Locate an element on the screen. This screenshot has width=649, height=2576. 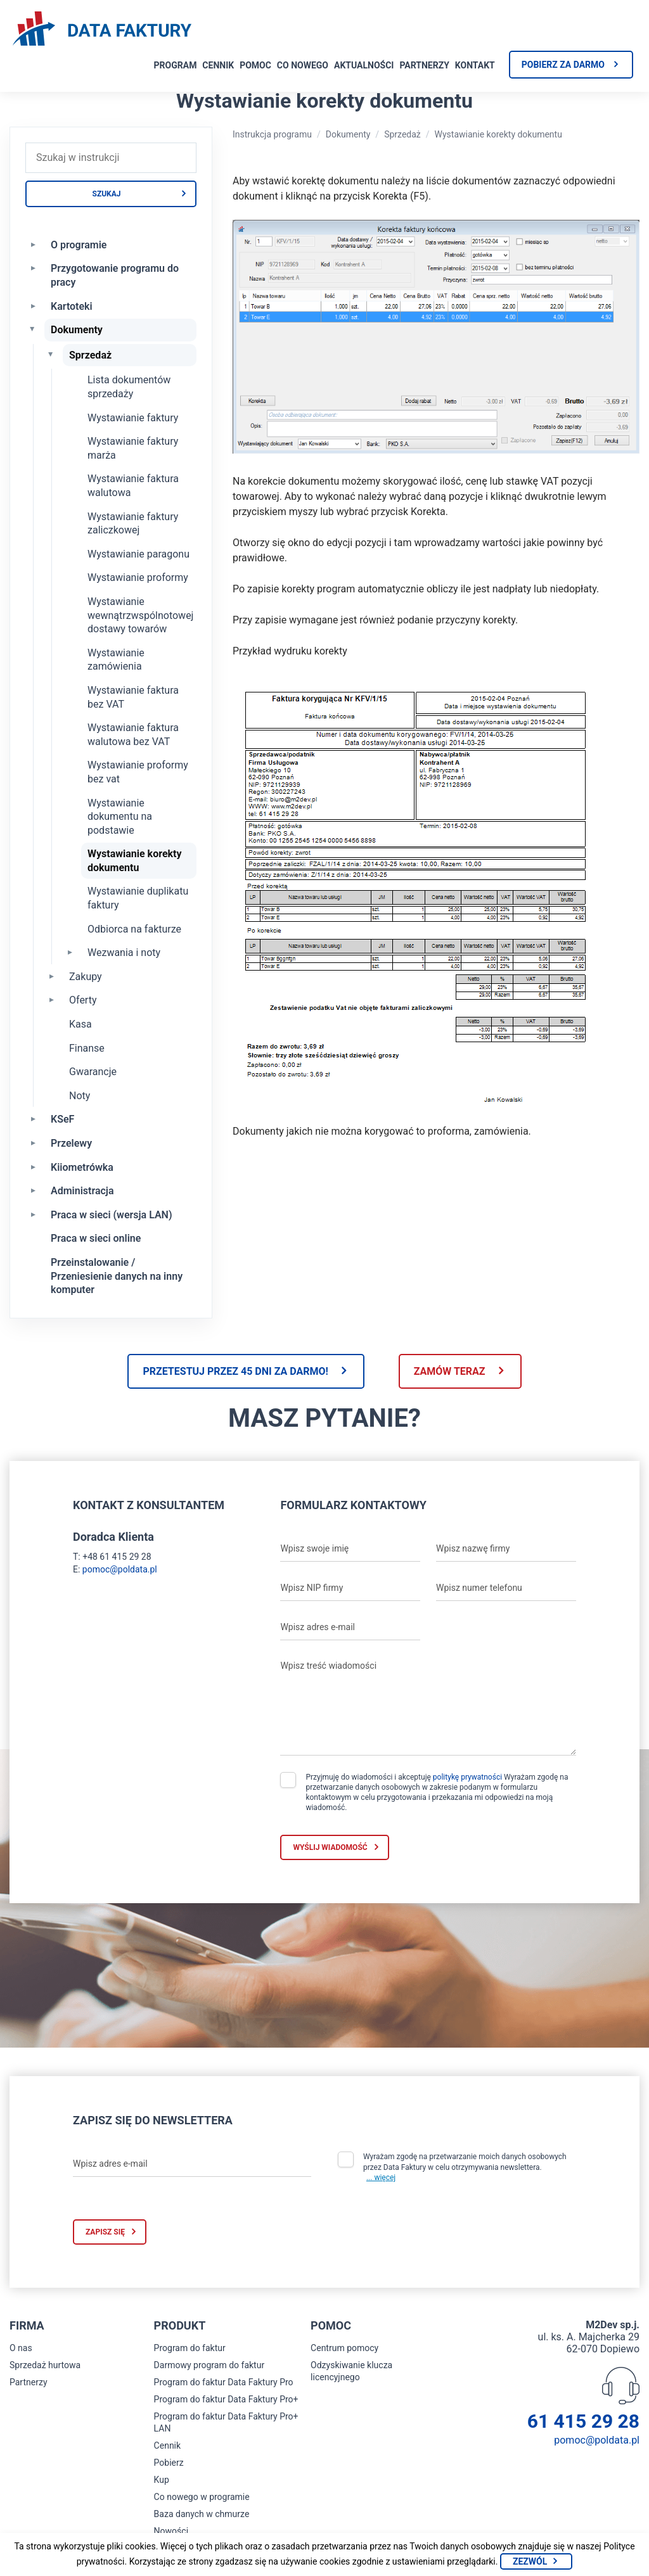
Praca w sieci (wersja LAN) is located at coordinates (111, 1215).